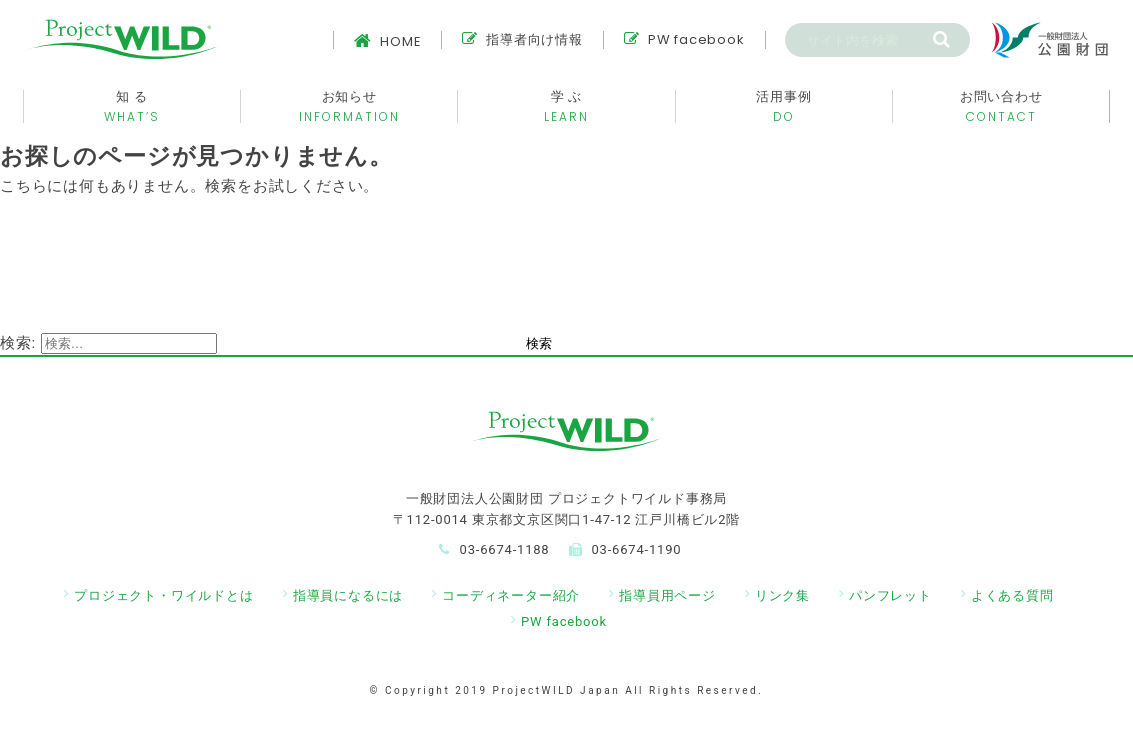  What do you see at coordinates (132, 106) in the screenshot?
I see `知 る` at bounding box center [132, 106].